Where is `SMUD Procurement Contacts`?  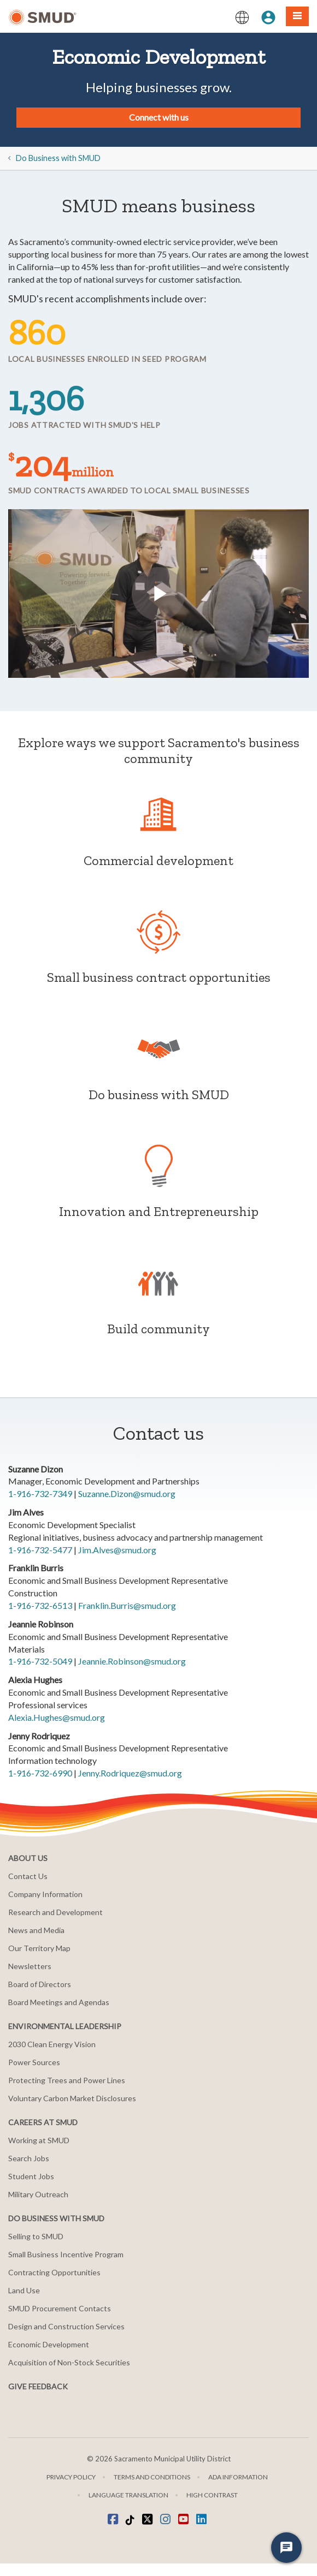 SMUD Procurement Contacts is located at coordinates (59, 2308).